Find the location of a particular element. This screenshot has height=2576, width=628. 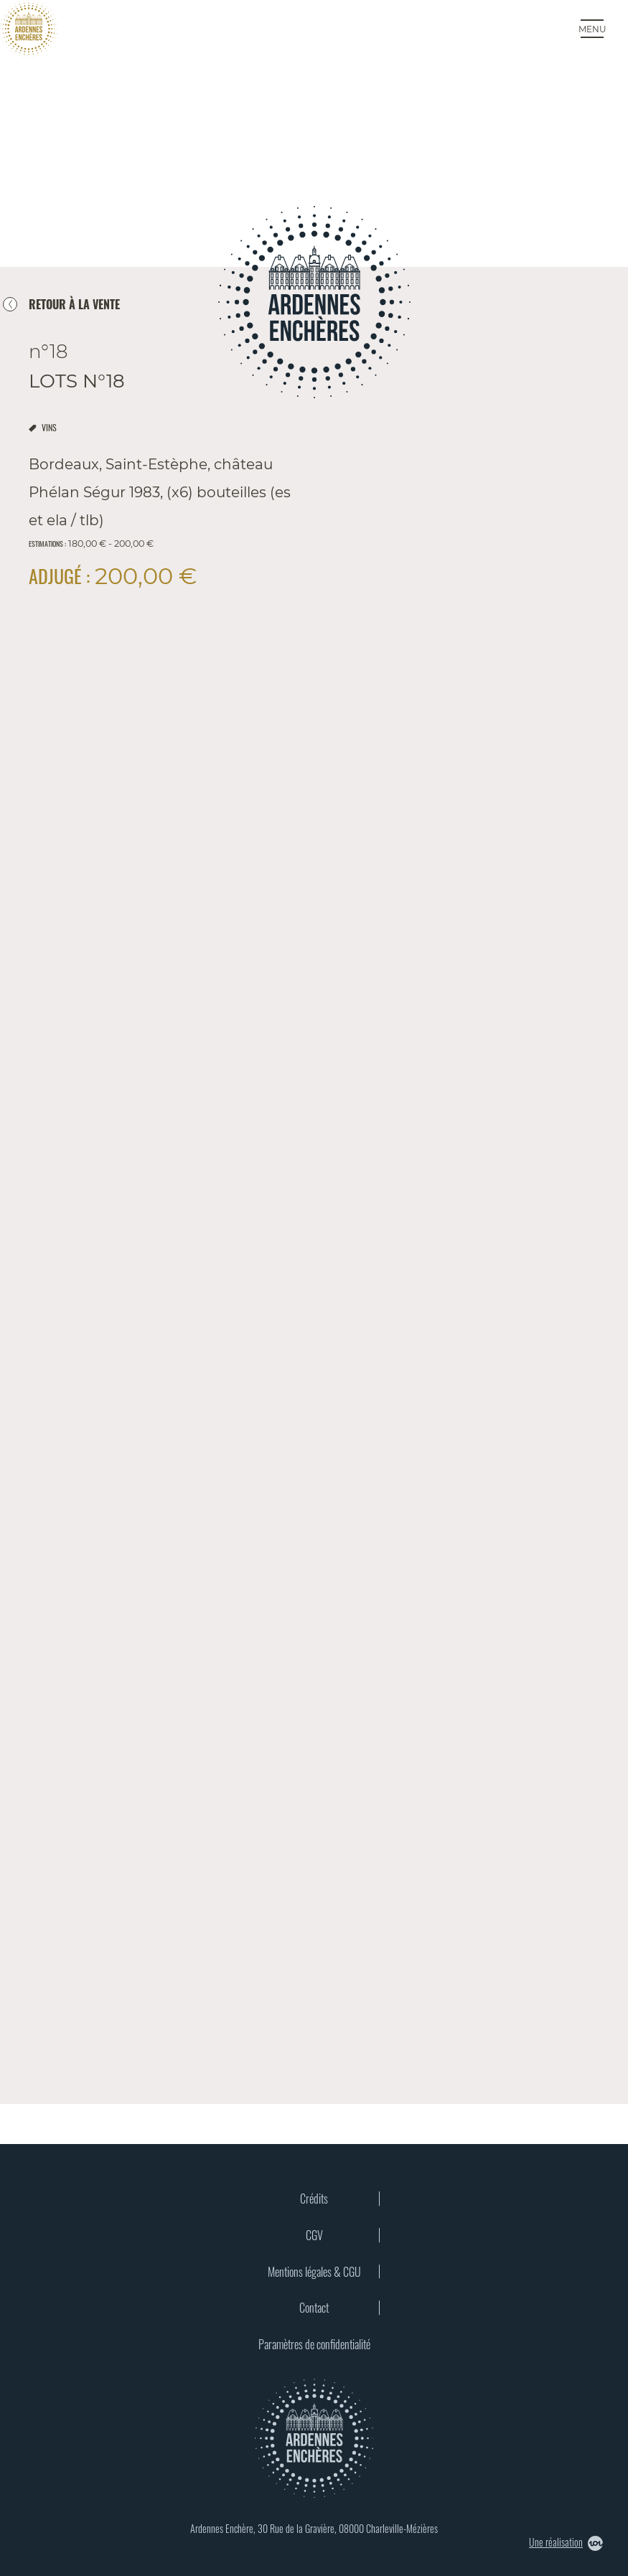

Une réalisation is located at coordinates (566, 2542).